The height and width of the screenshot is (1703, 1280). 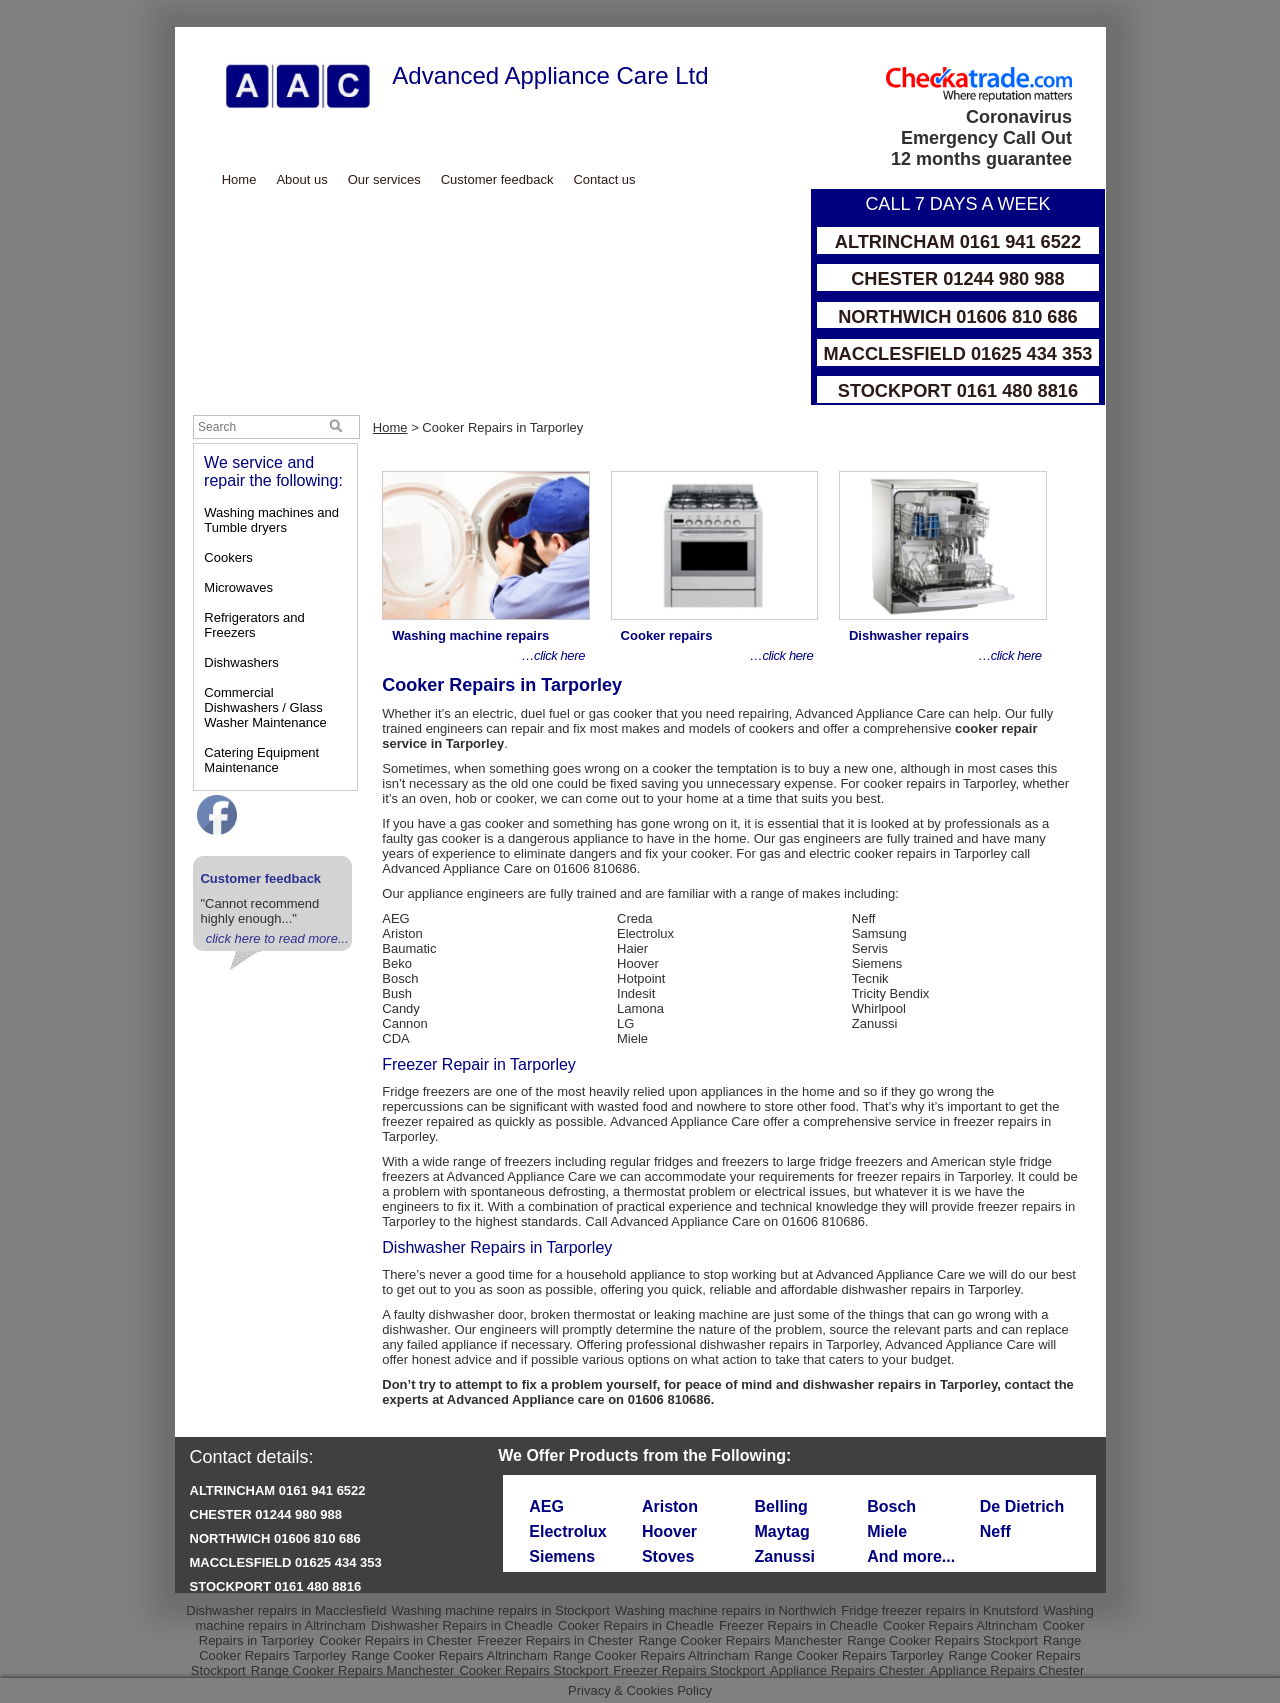 What do you see at coordinates (286, 1610) in the screenshot?
I see `Dishwasher repairs in Macclesfield` at bounding box center [286, 1610].